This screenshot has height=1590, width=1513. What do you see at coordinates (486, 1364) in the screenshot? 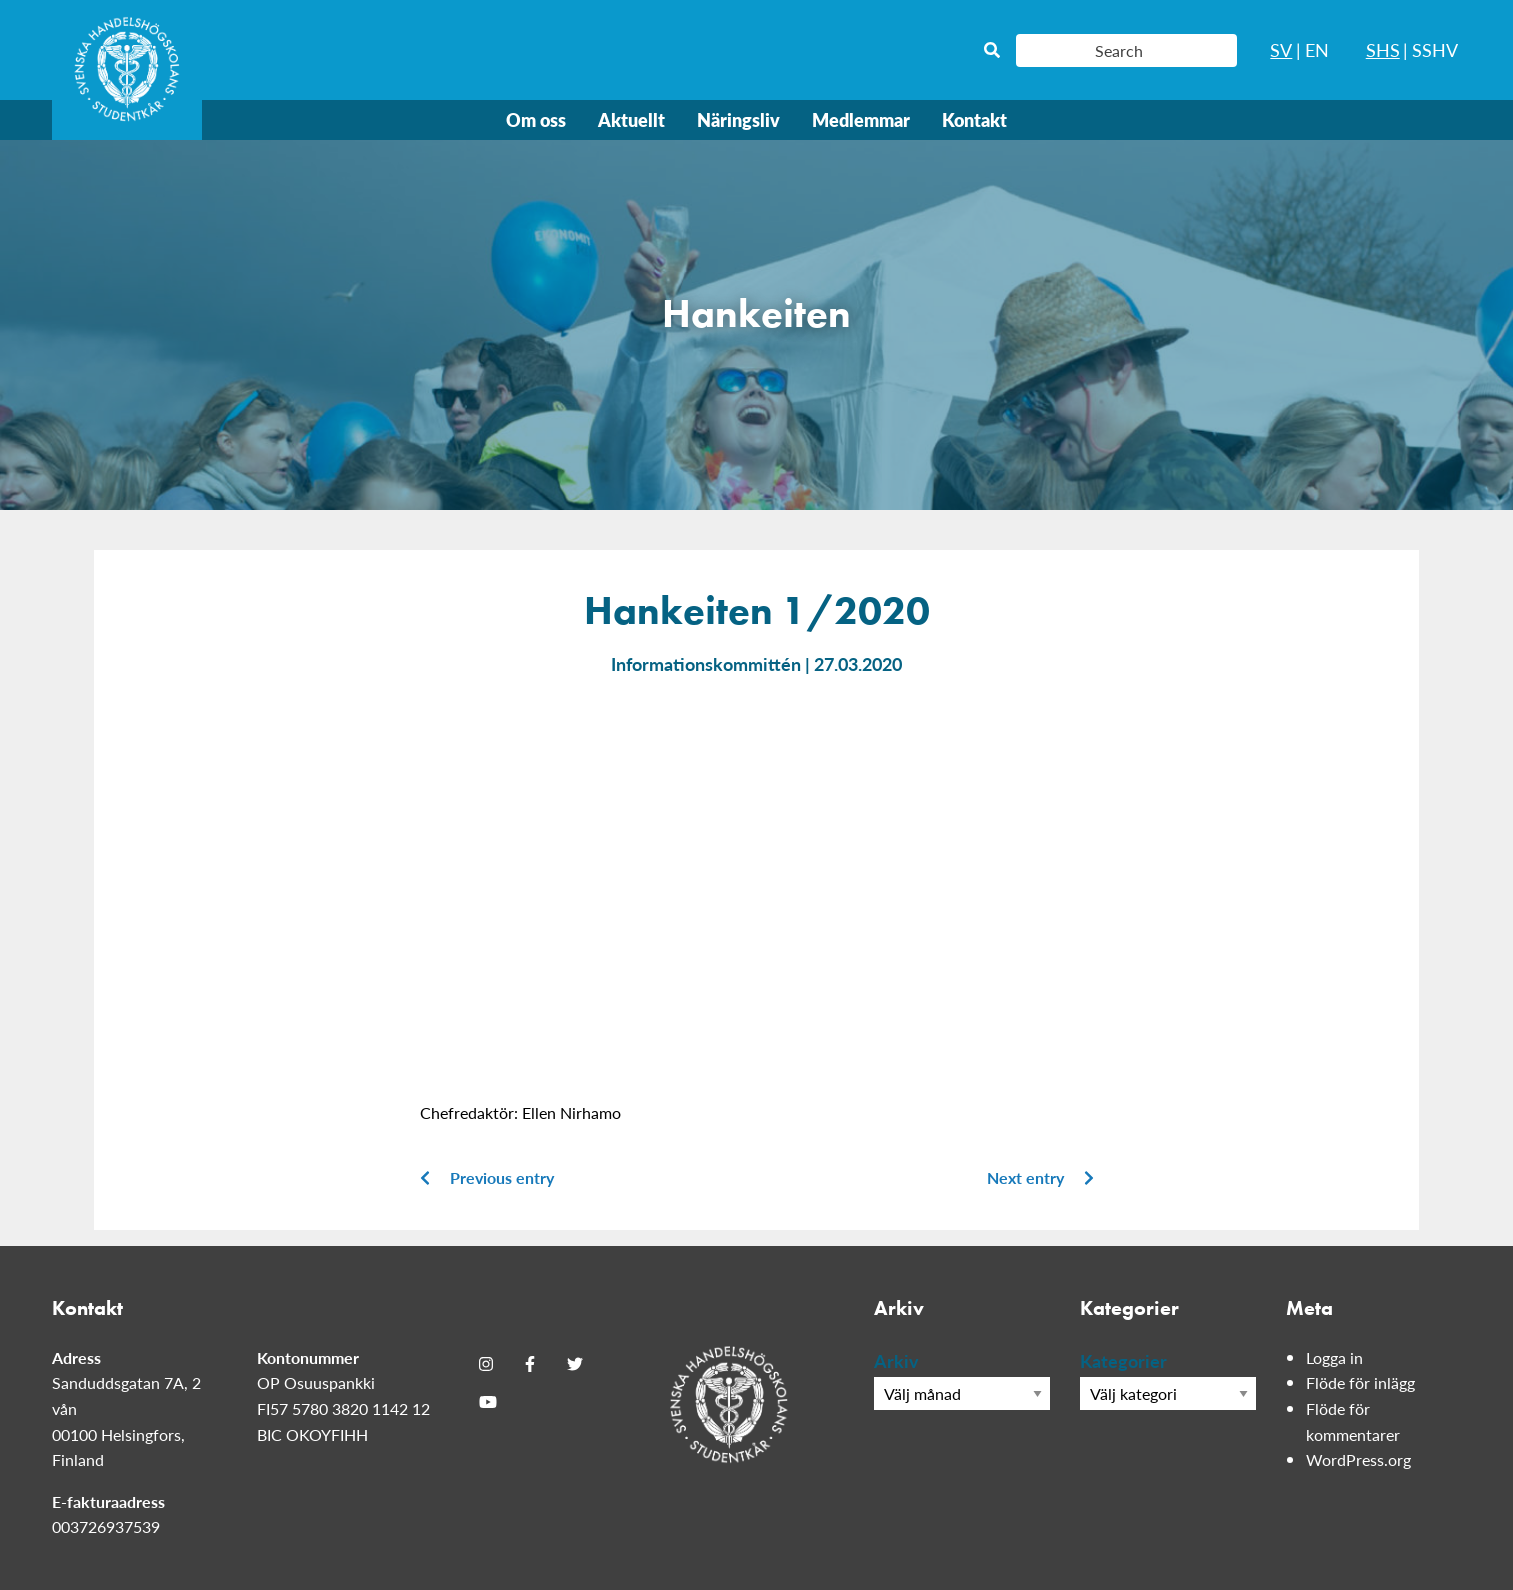
I see `[Instagram]` at bounding box center [486, 1364].